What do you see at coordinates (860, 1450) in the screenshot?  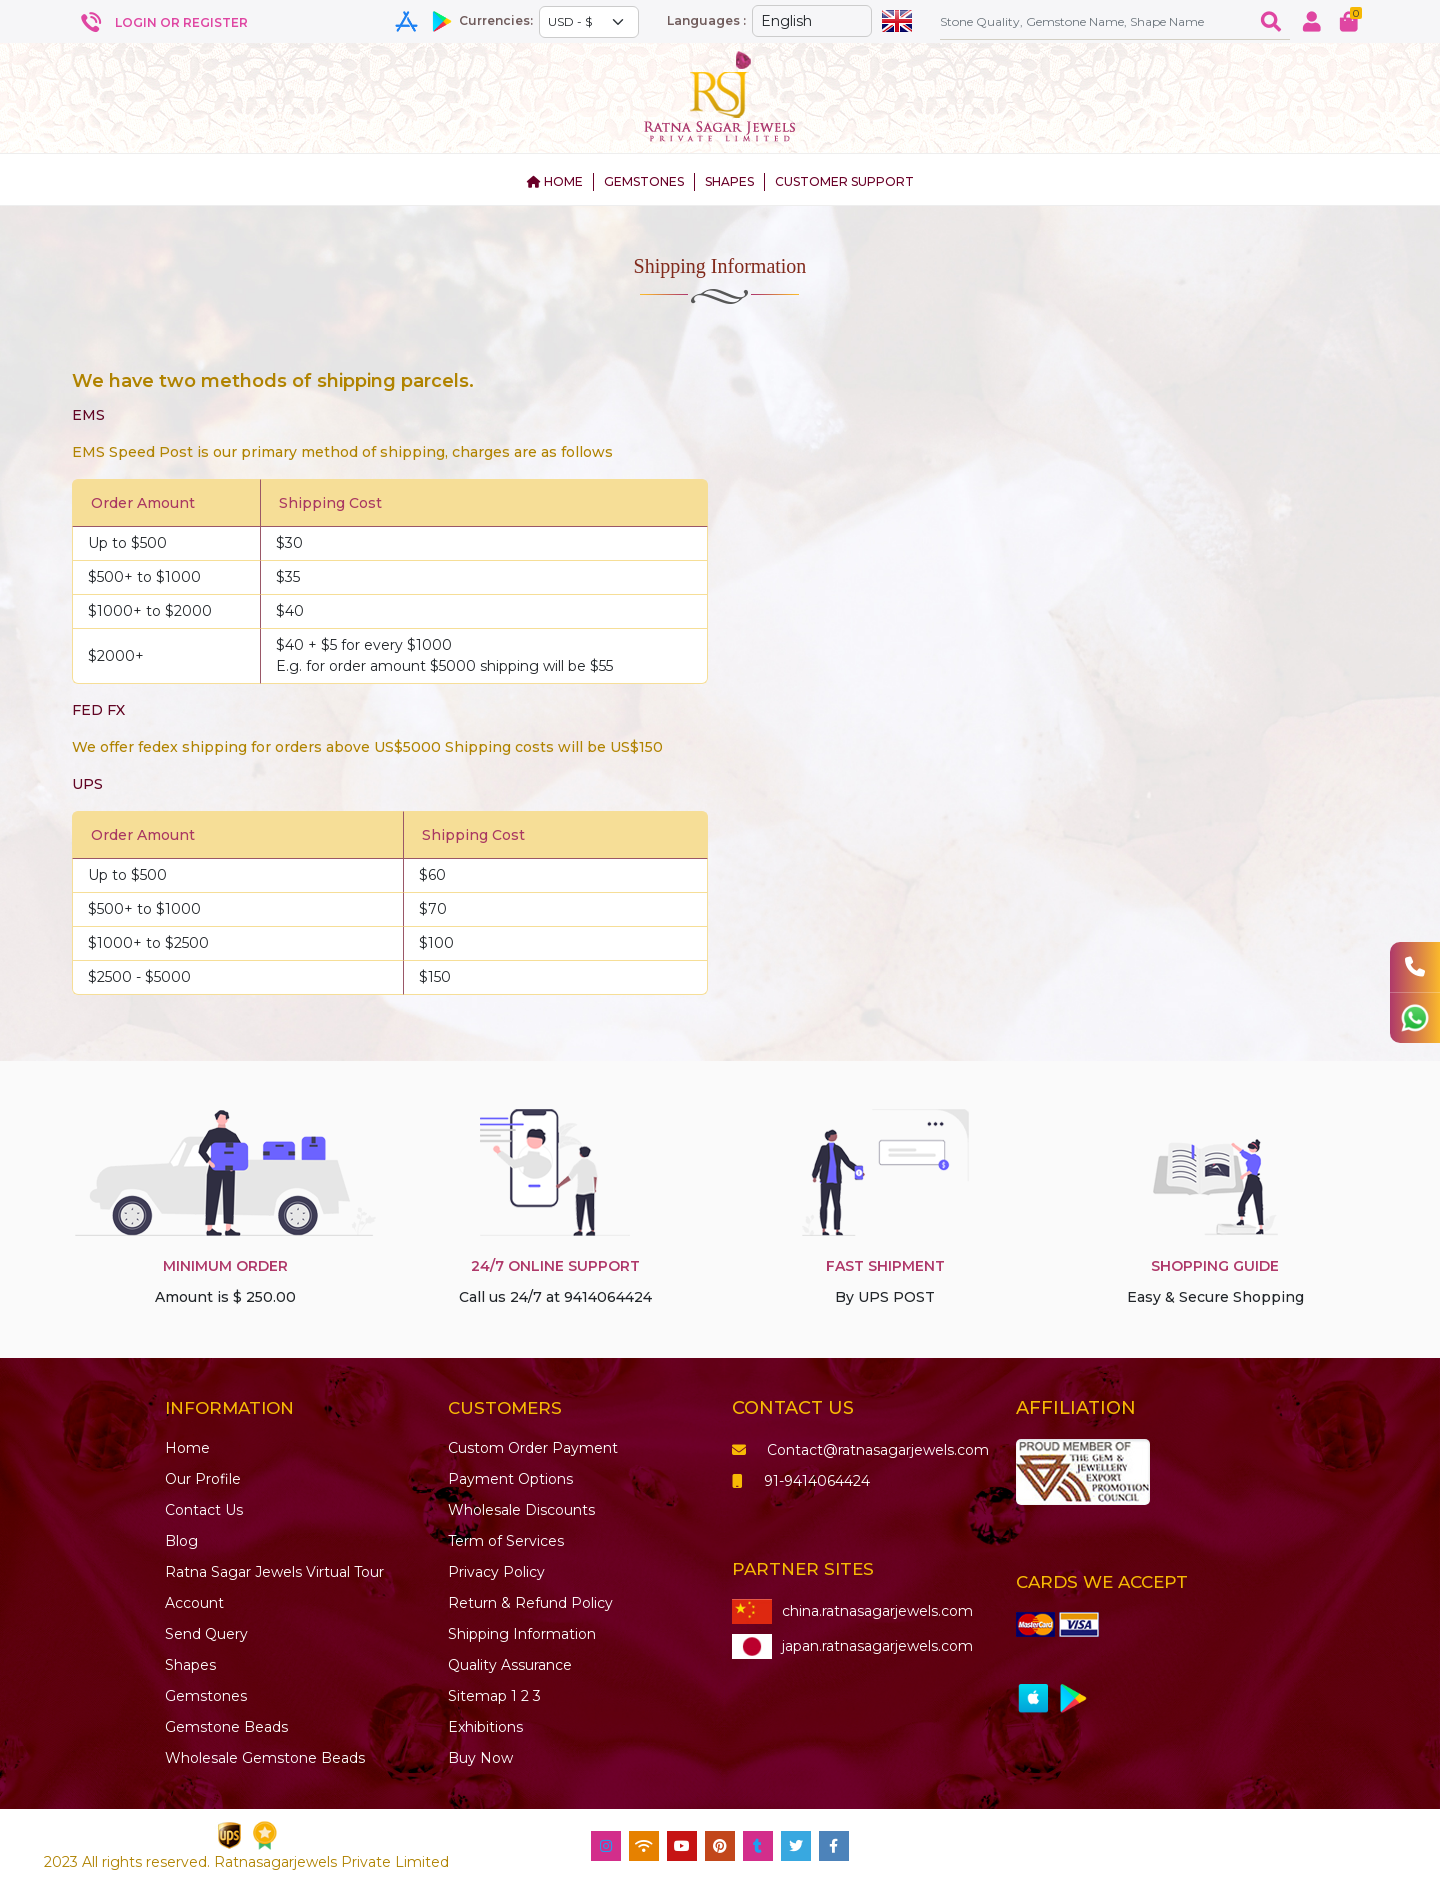 I see `Contact@ratnasagarjewels.com` at bounding box center [860, 1450].